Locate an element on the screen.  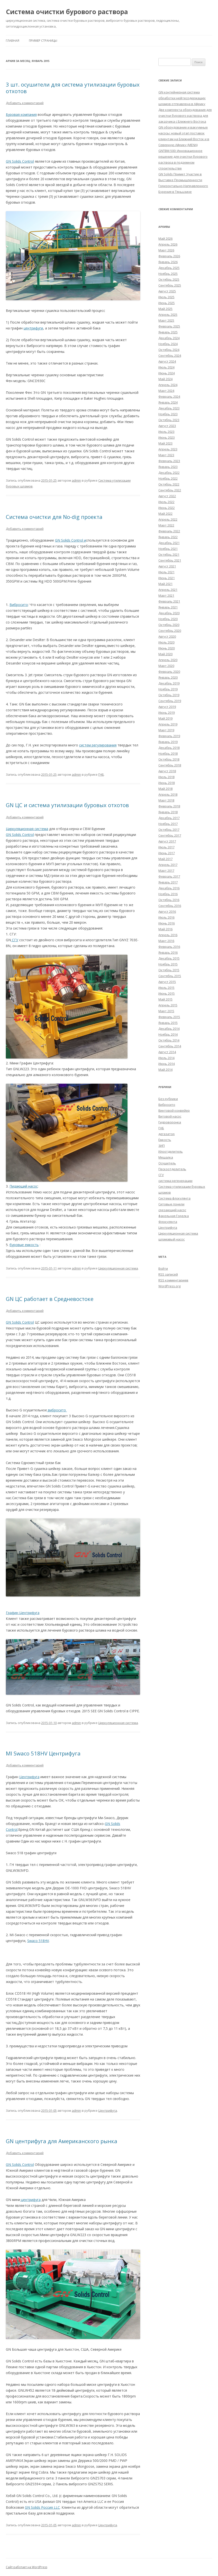
Август 2020 is located at coordinates (167, 636).